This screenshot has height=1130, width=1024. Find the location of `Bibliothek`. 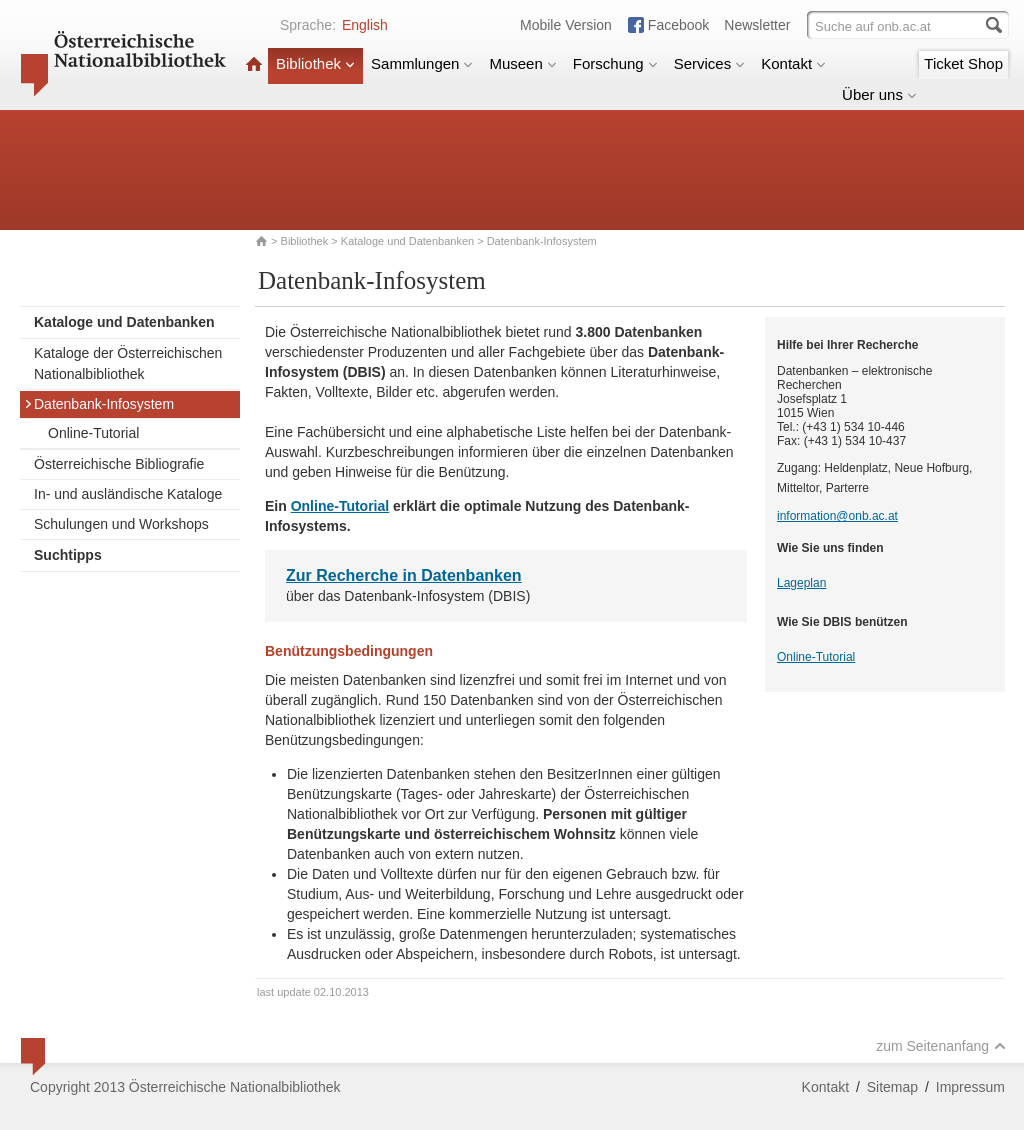

Bibliothek is located at coordinates (315, 63).